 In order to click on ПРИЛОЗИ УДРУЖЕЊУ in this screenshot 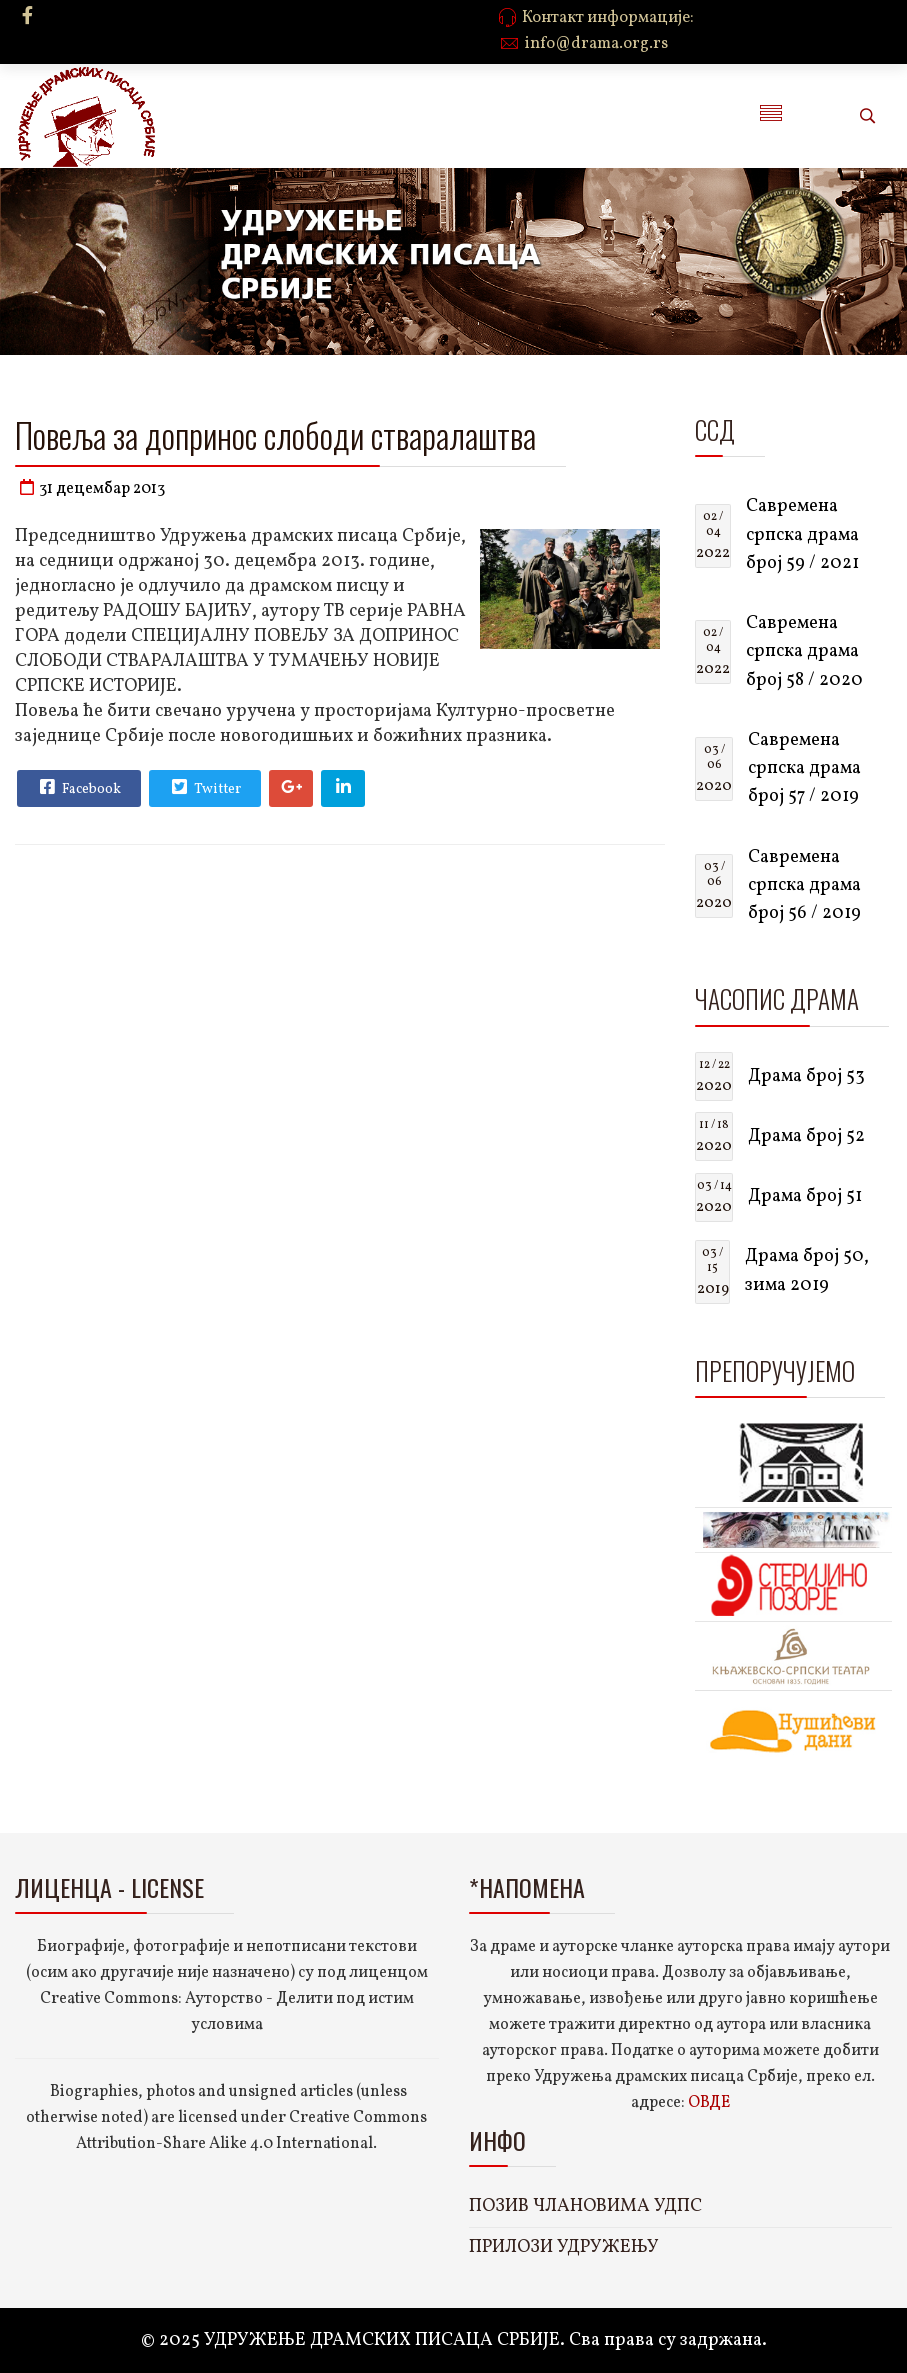, I will do `click(564, 2247)`.